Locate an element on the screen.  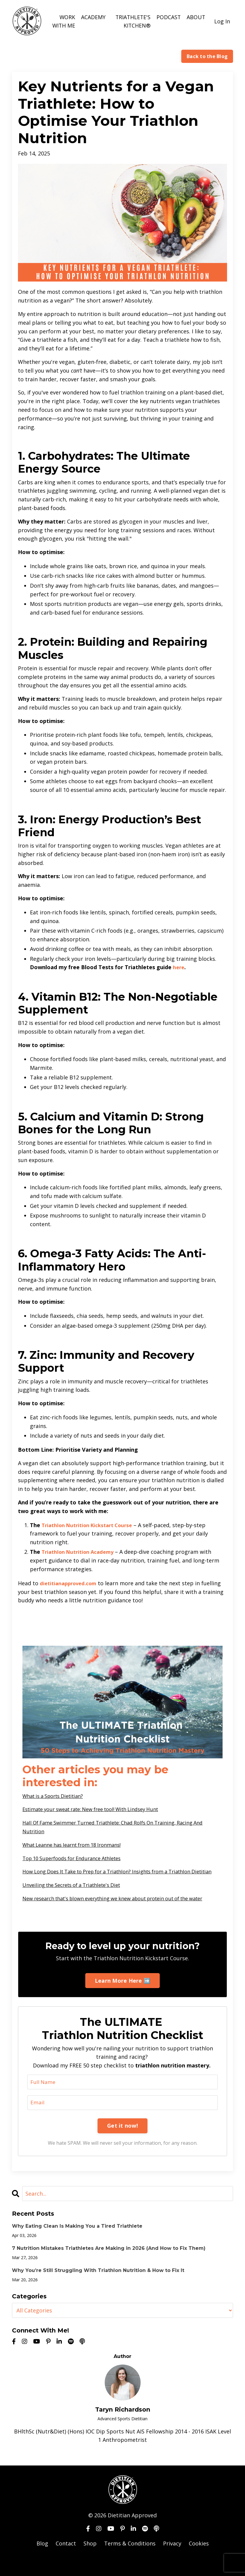
WORK WITH ME is located at coordinates (63, 21).